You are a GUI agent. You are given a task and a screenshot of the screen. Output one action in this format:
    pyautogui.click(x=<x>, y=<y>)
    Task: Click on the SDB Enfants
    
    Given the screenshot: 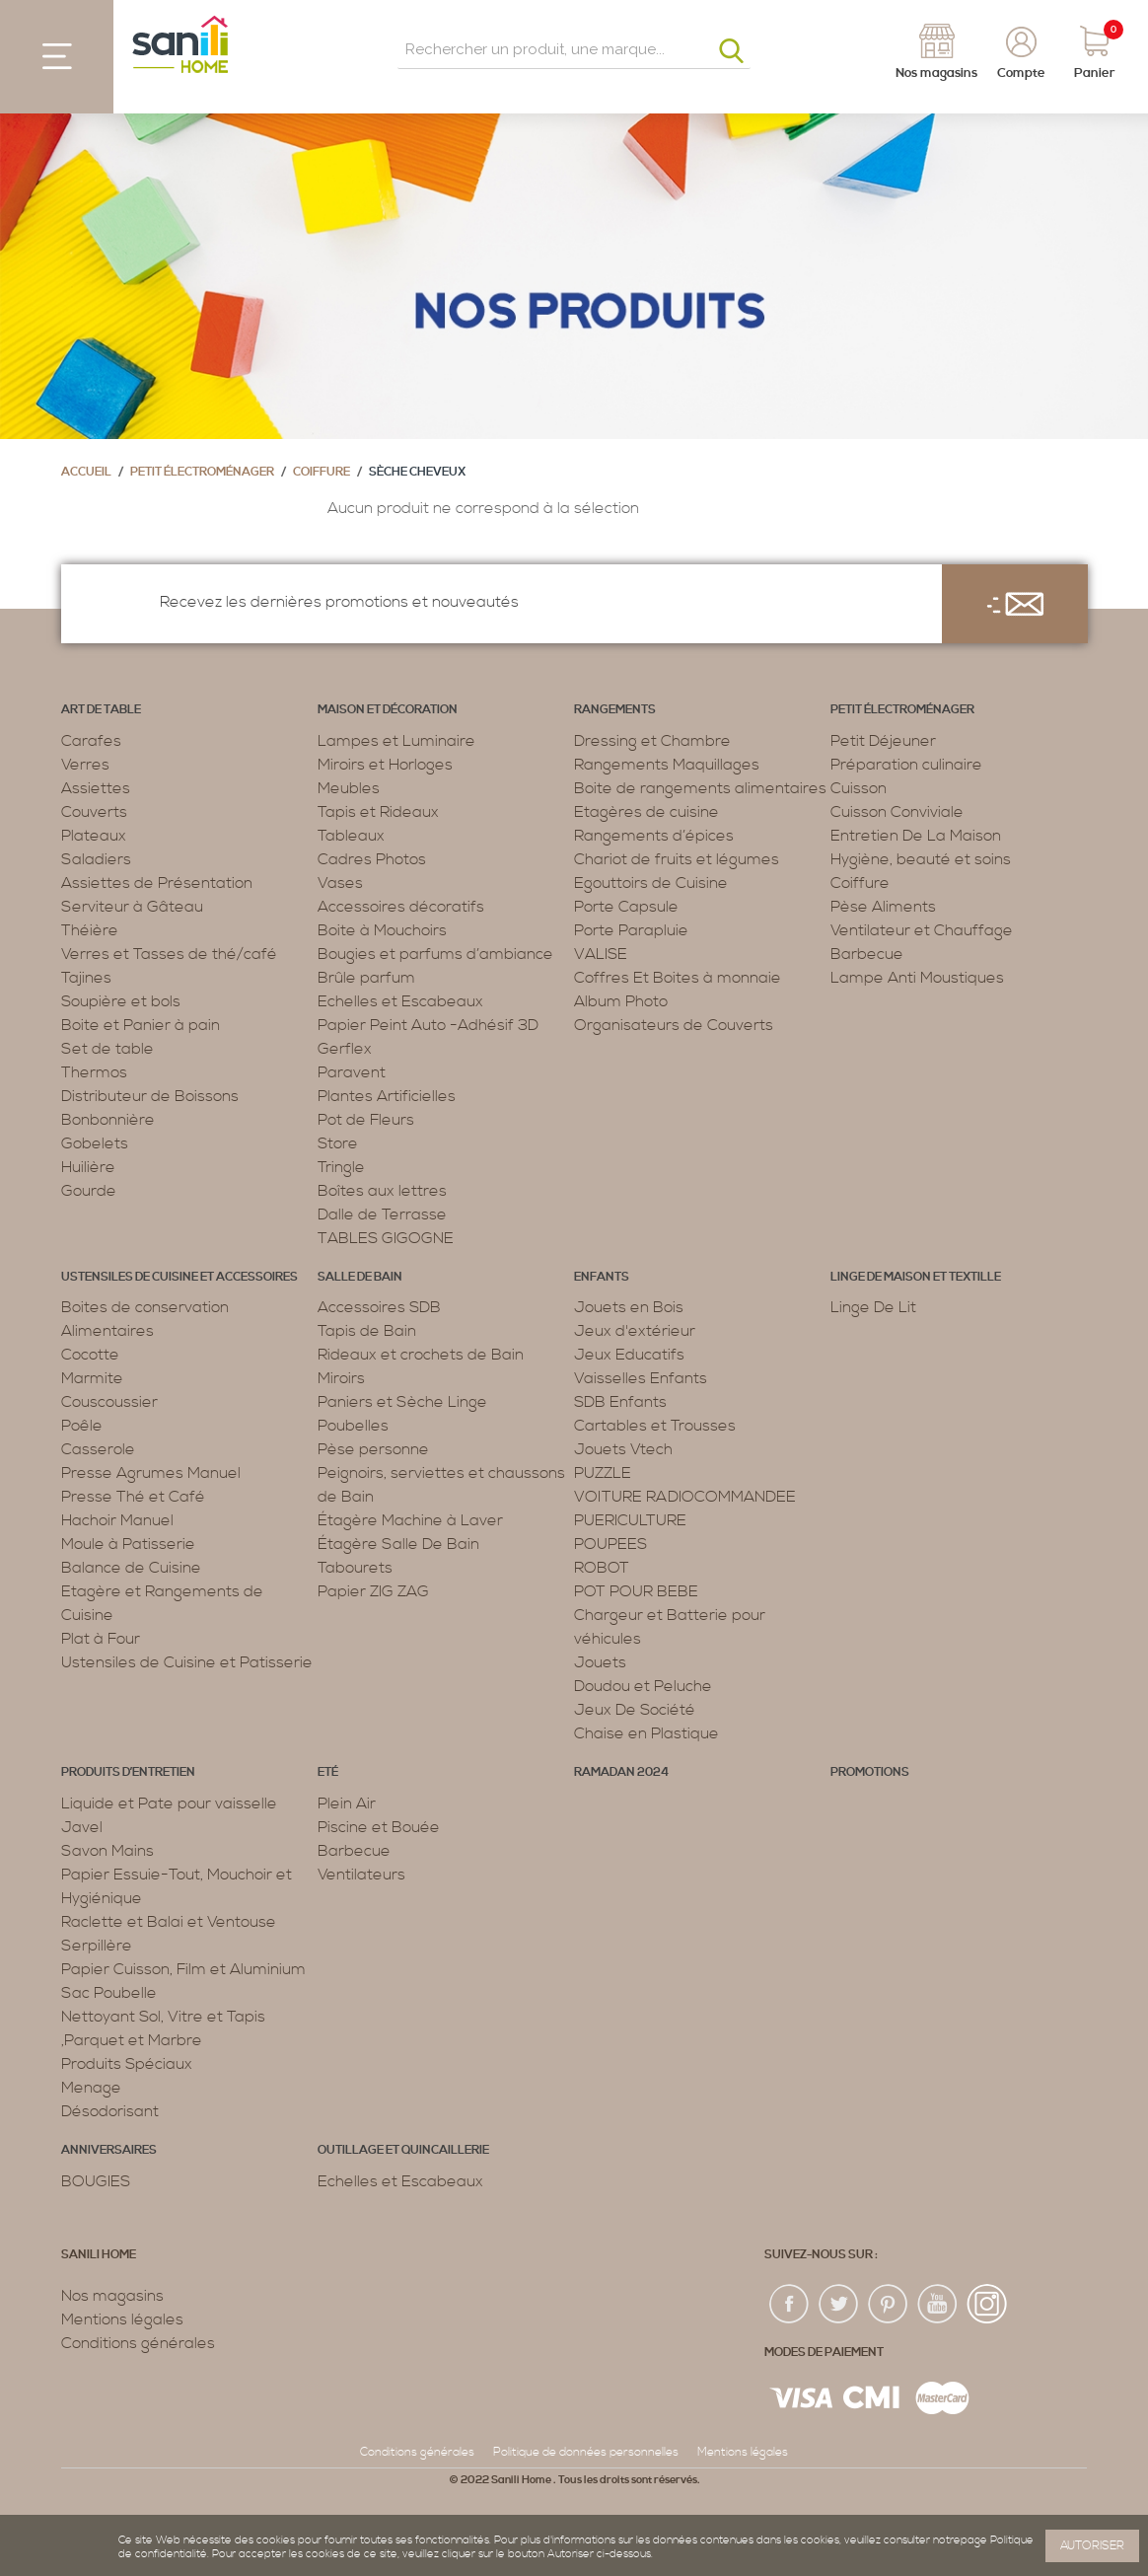 What is the action you would take?
    pyautogui.click(x=620, y=1402)
    